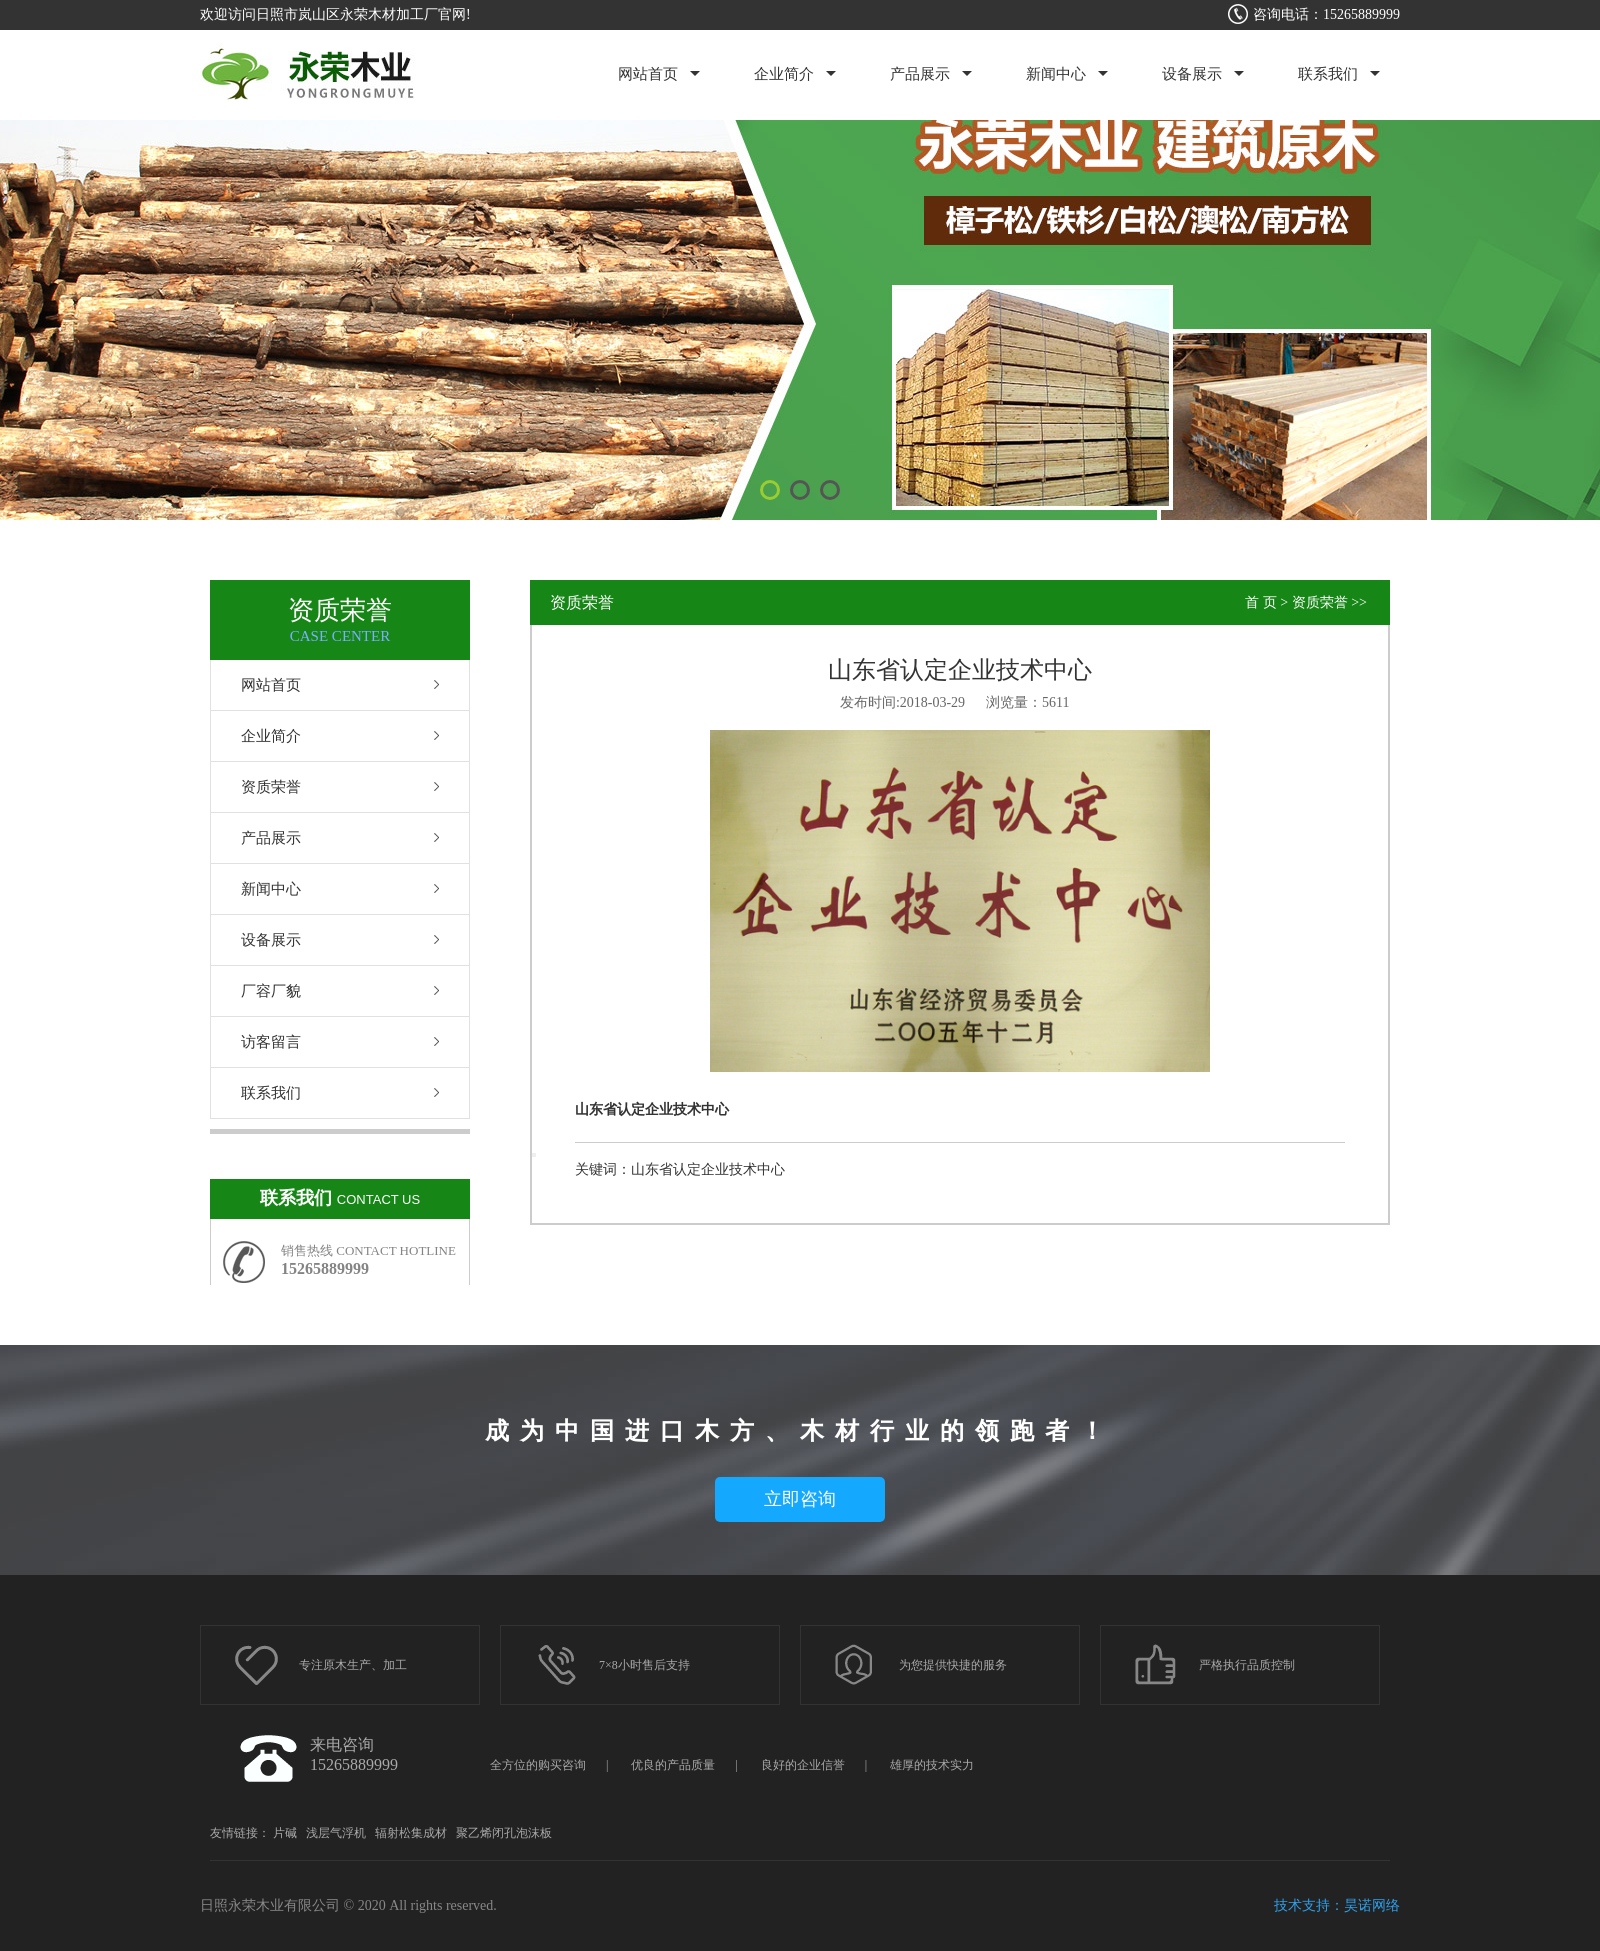 This screenshot has width=1600, height=1951. What do you see at coordinates (920, 74) in the screenshot?
I see `产品展示` at bounding box center [920, 74].